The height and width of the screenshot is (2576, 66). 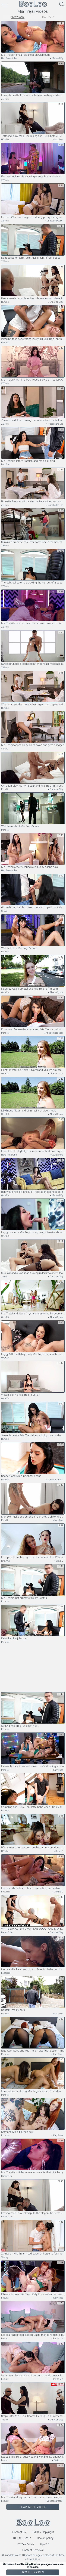 I want to click on WHITEBOXXX - BFFS MARILYN SUGAR AND MIA TREJSI SHARE a HUGE WHITE COCK, so click(x=33, y=1912).